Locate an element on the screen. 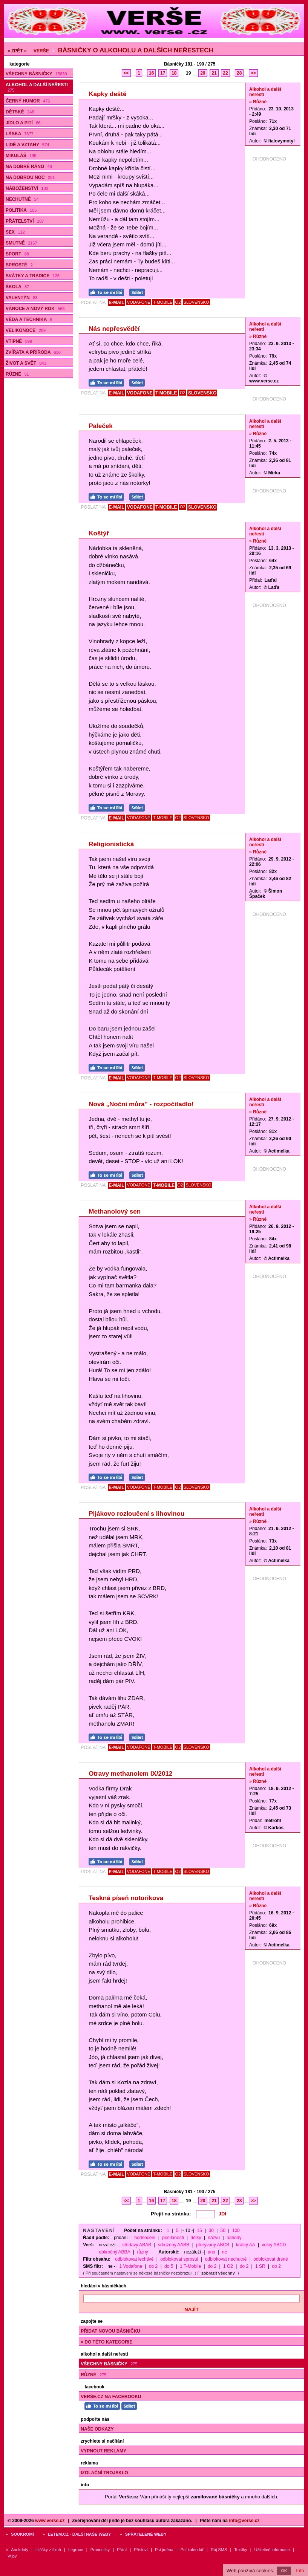  Methanolový sen is located at coordinates (115, 1211).